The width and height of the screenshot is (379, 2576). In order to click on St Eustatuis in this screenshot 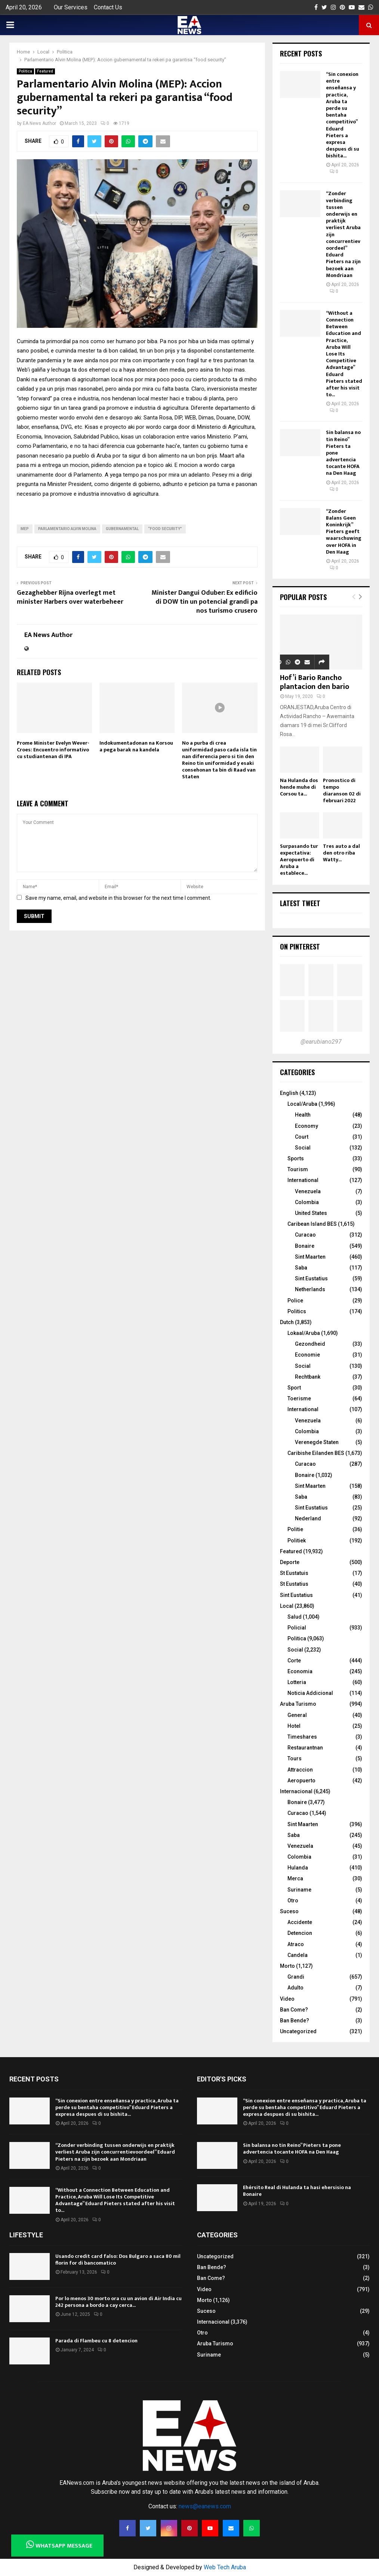, I will do `click(294, 1573)`.